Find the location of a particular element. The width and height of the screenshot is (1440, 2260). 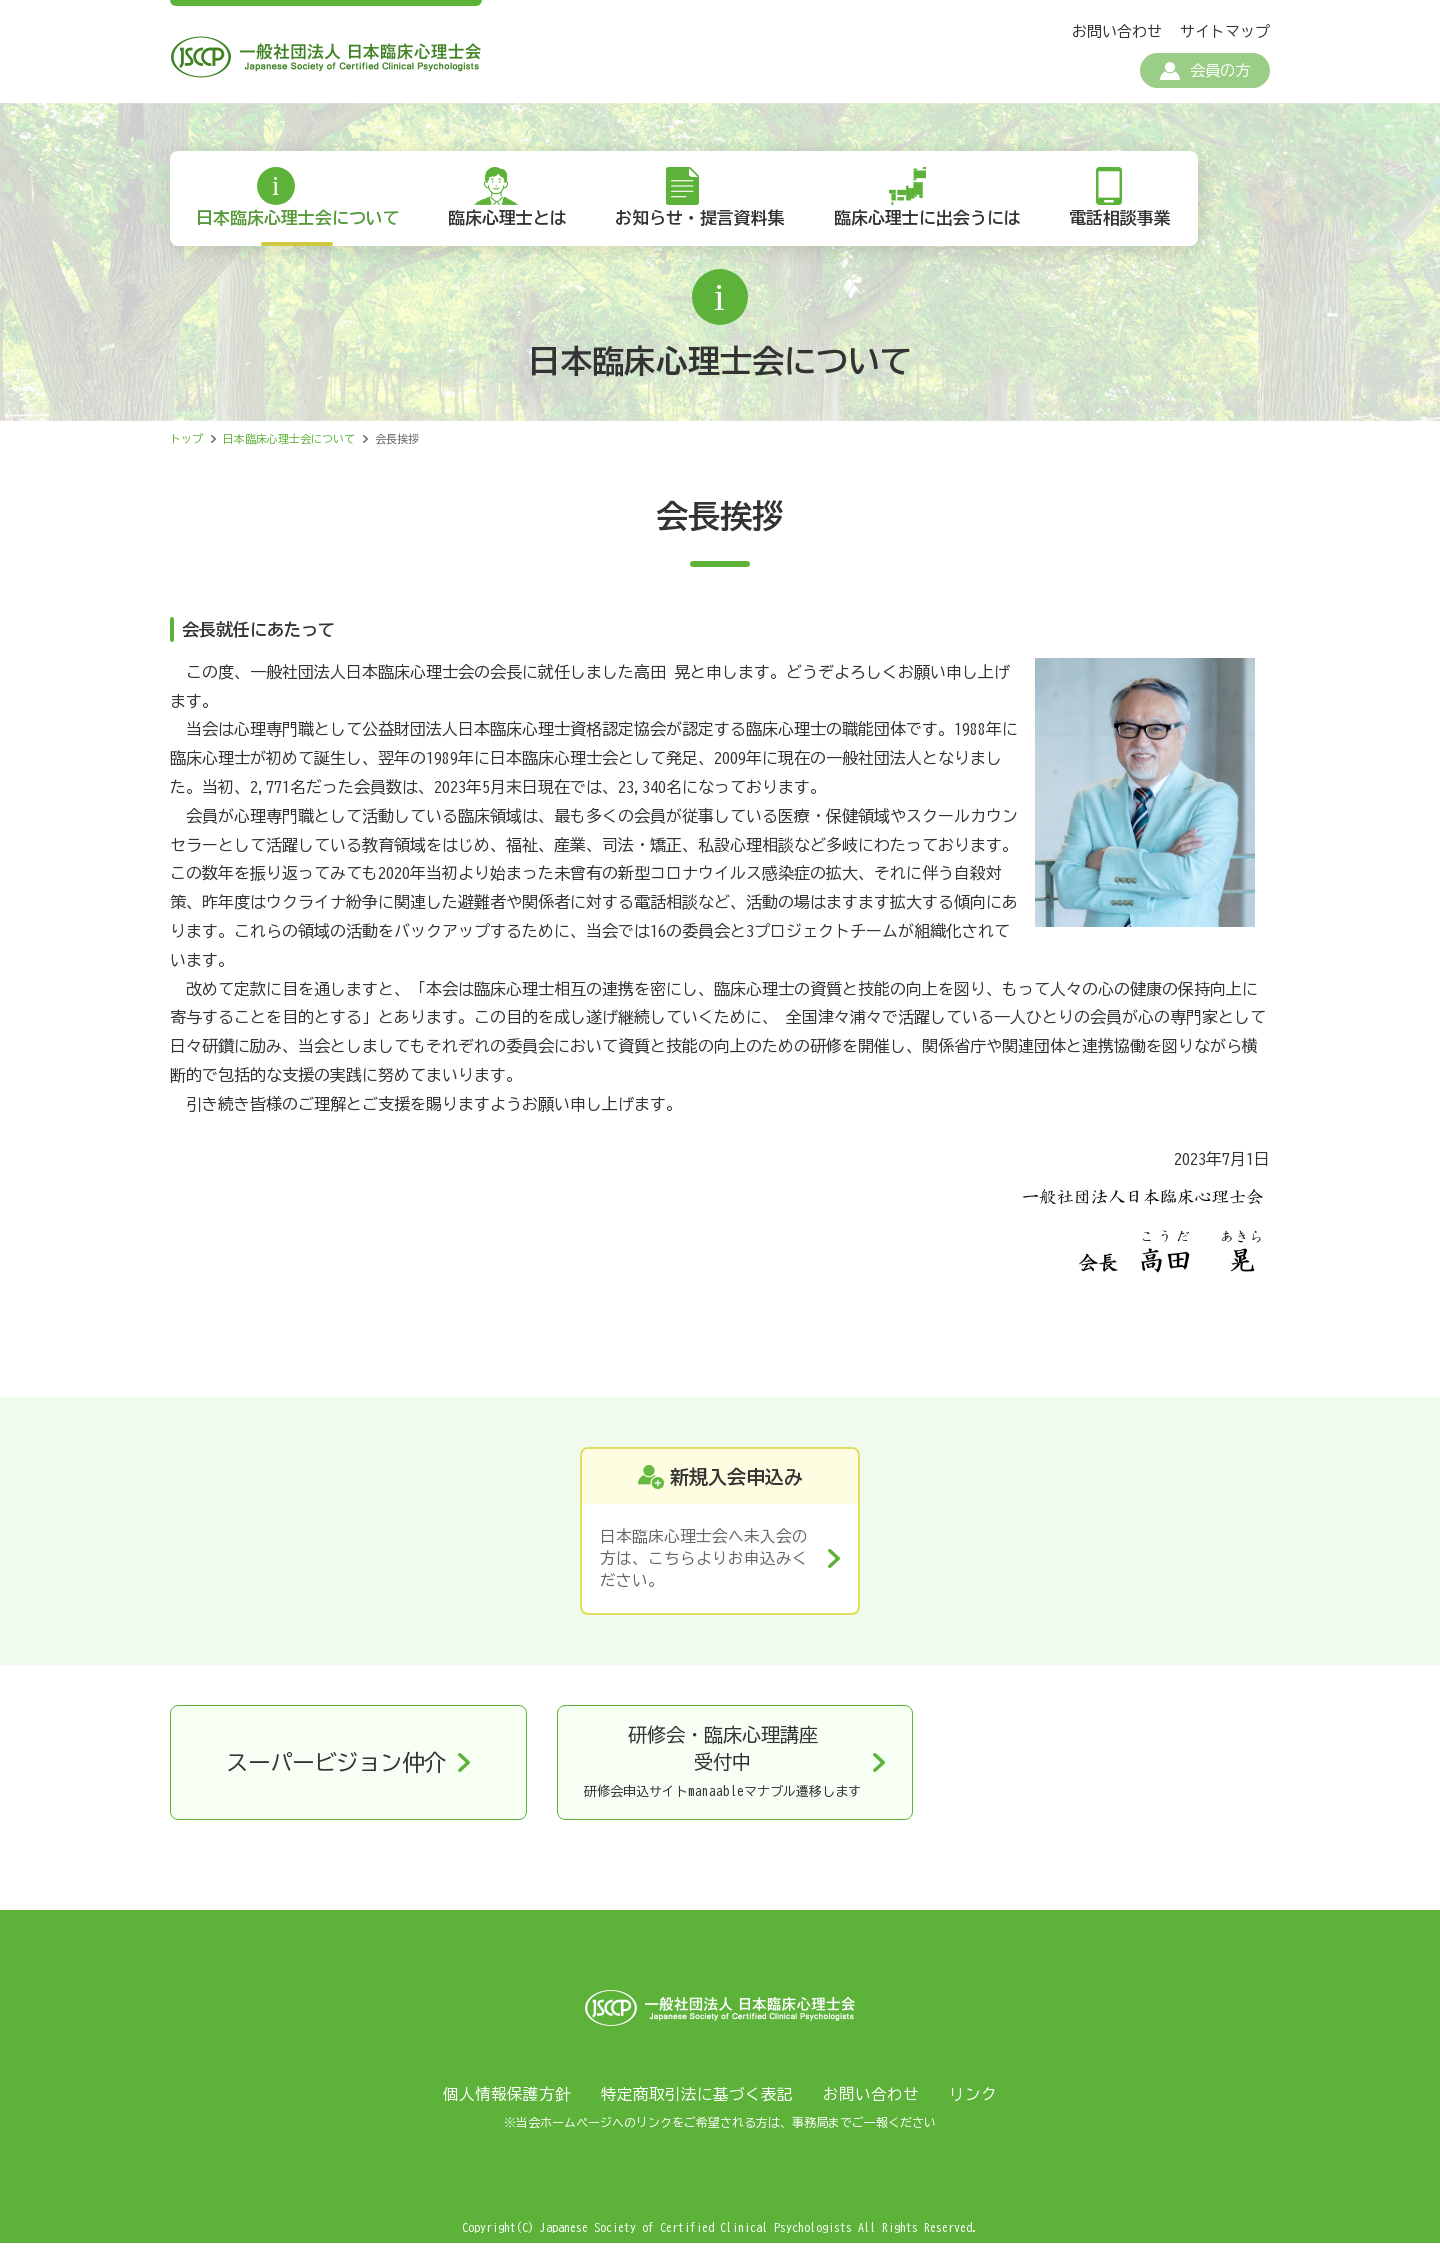

お問い合わせ is located at coordinates (1117, 31).